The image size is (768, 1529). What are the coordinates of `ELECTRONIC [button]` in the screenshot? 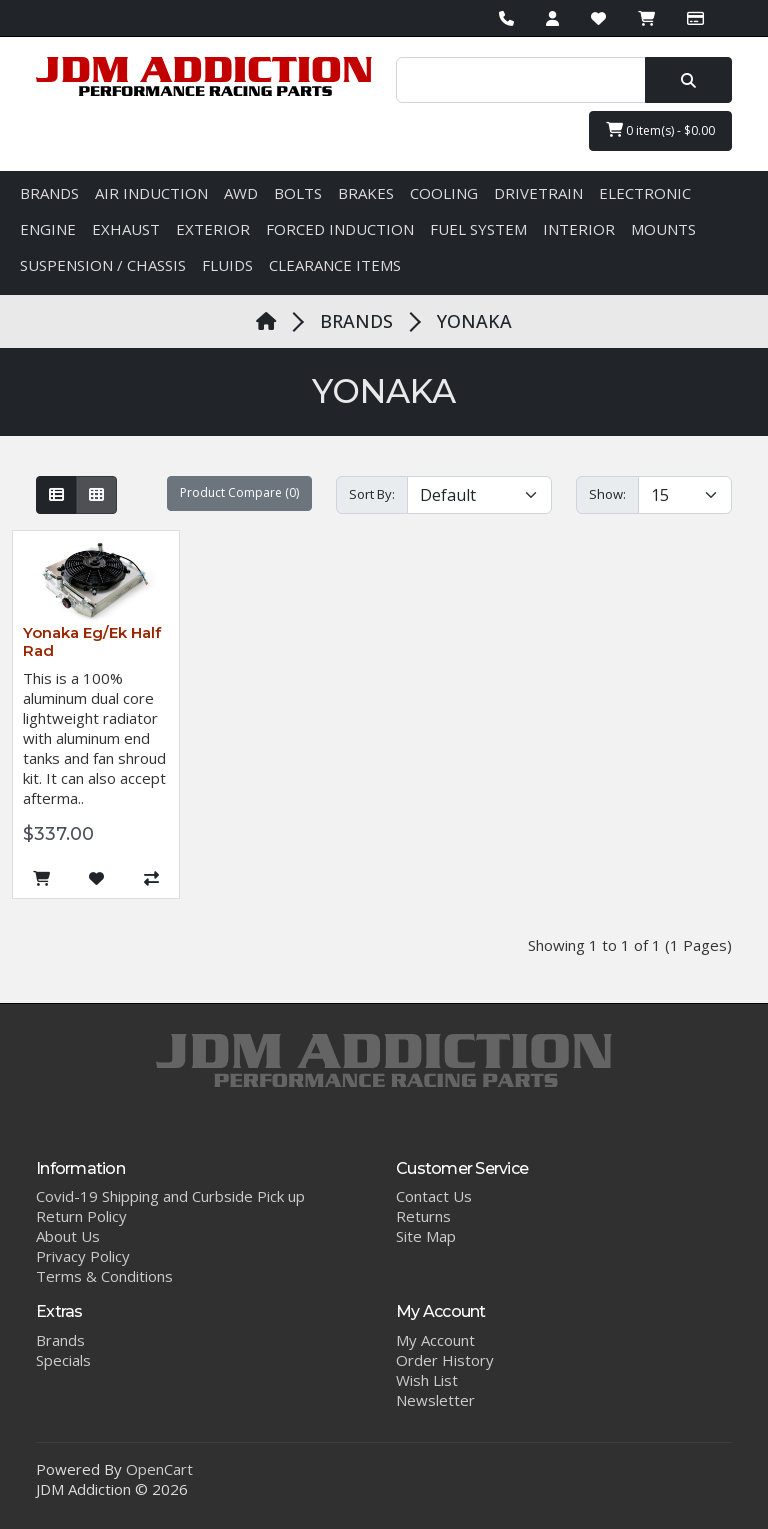 It's located at (645, 193).